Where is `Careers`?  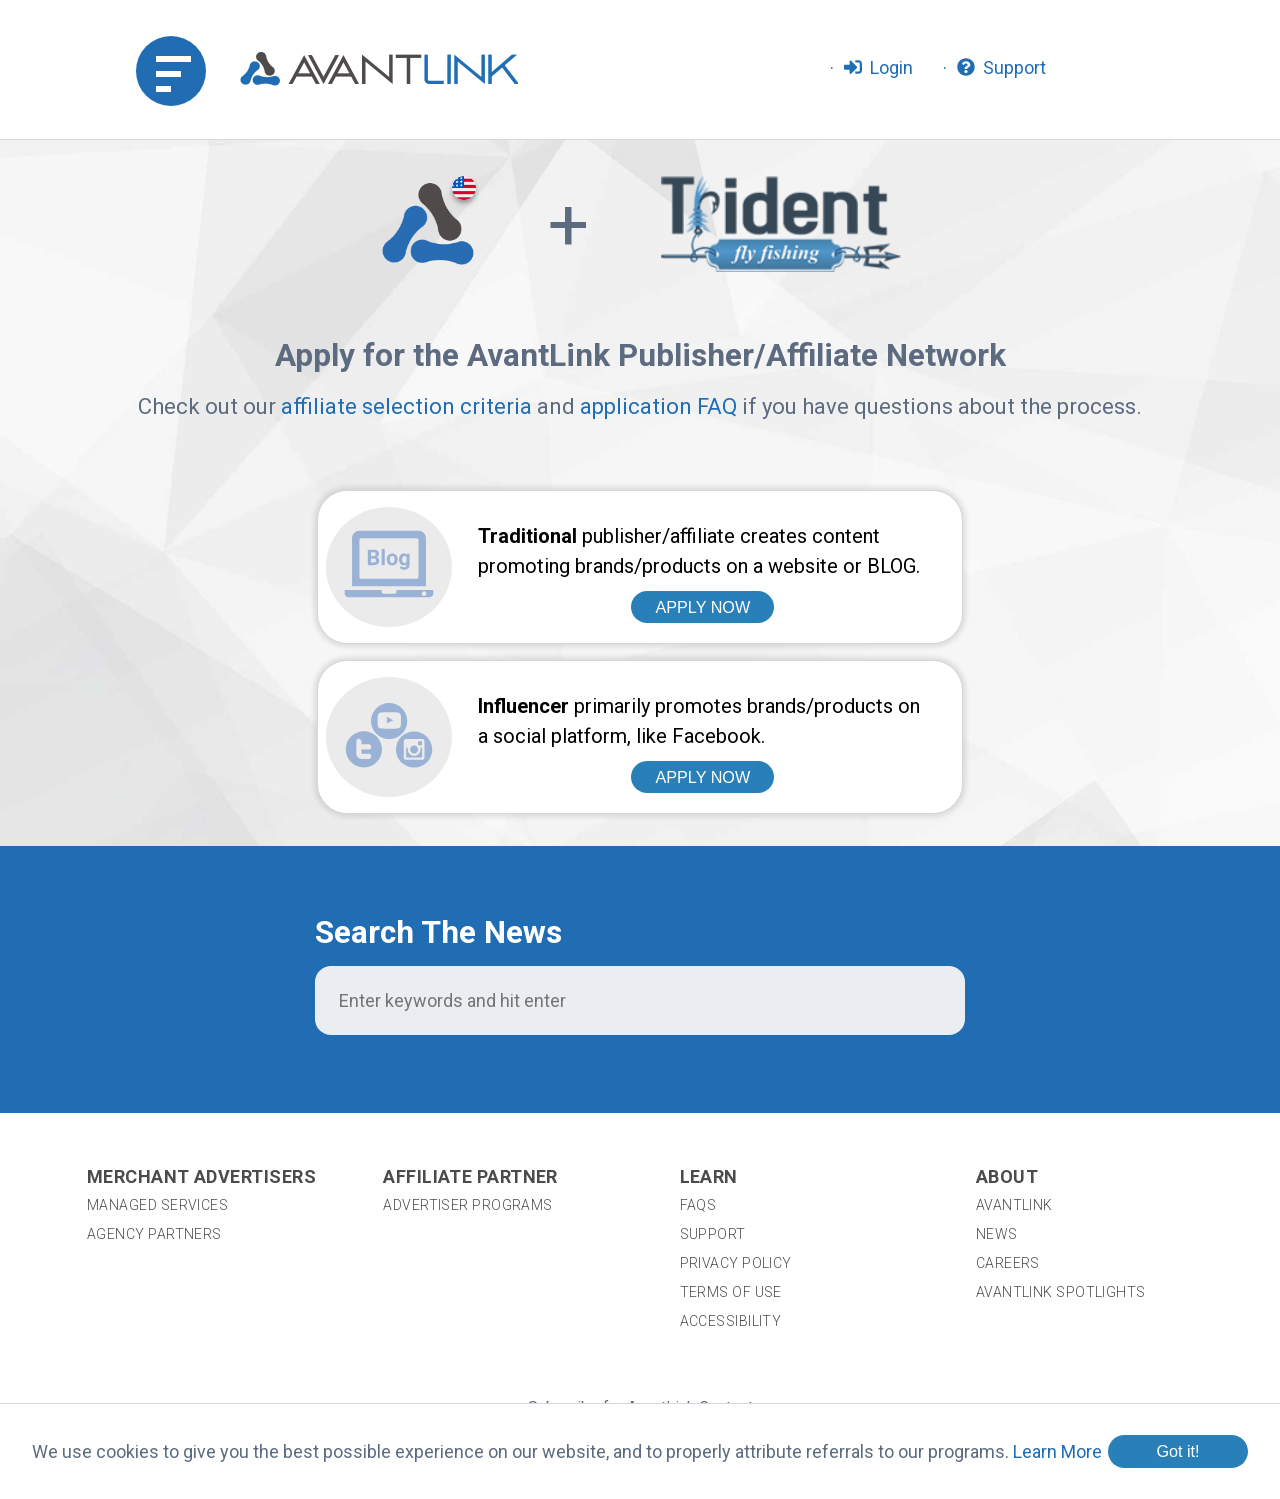
Careers is located at coordinates (1008, 1116).